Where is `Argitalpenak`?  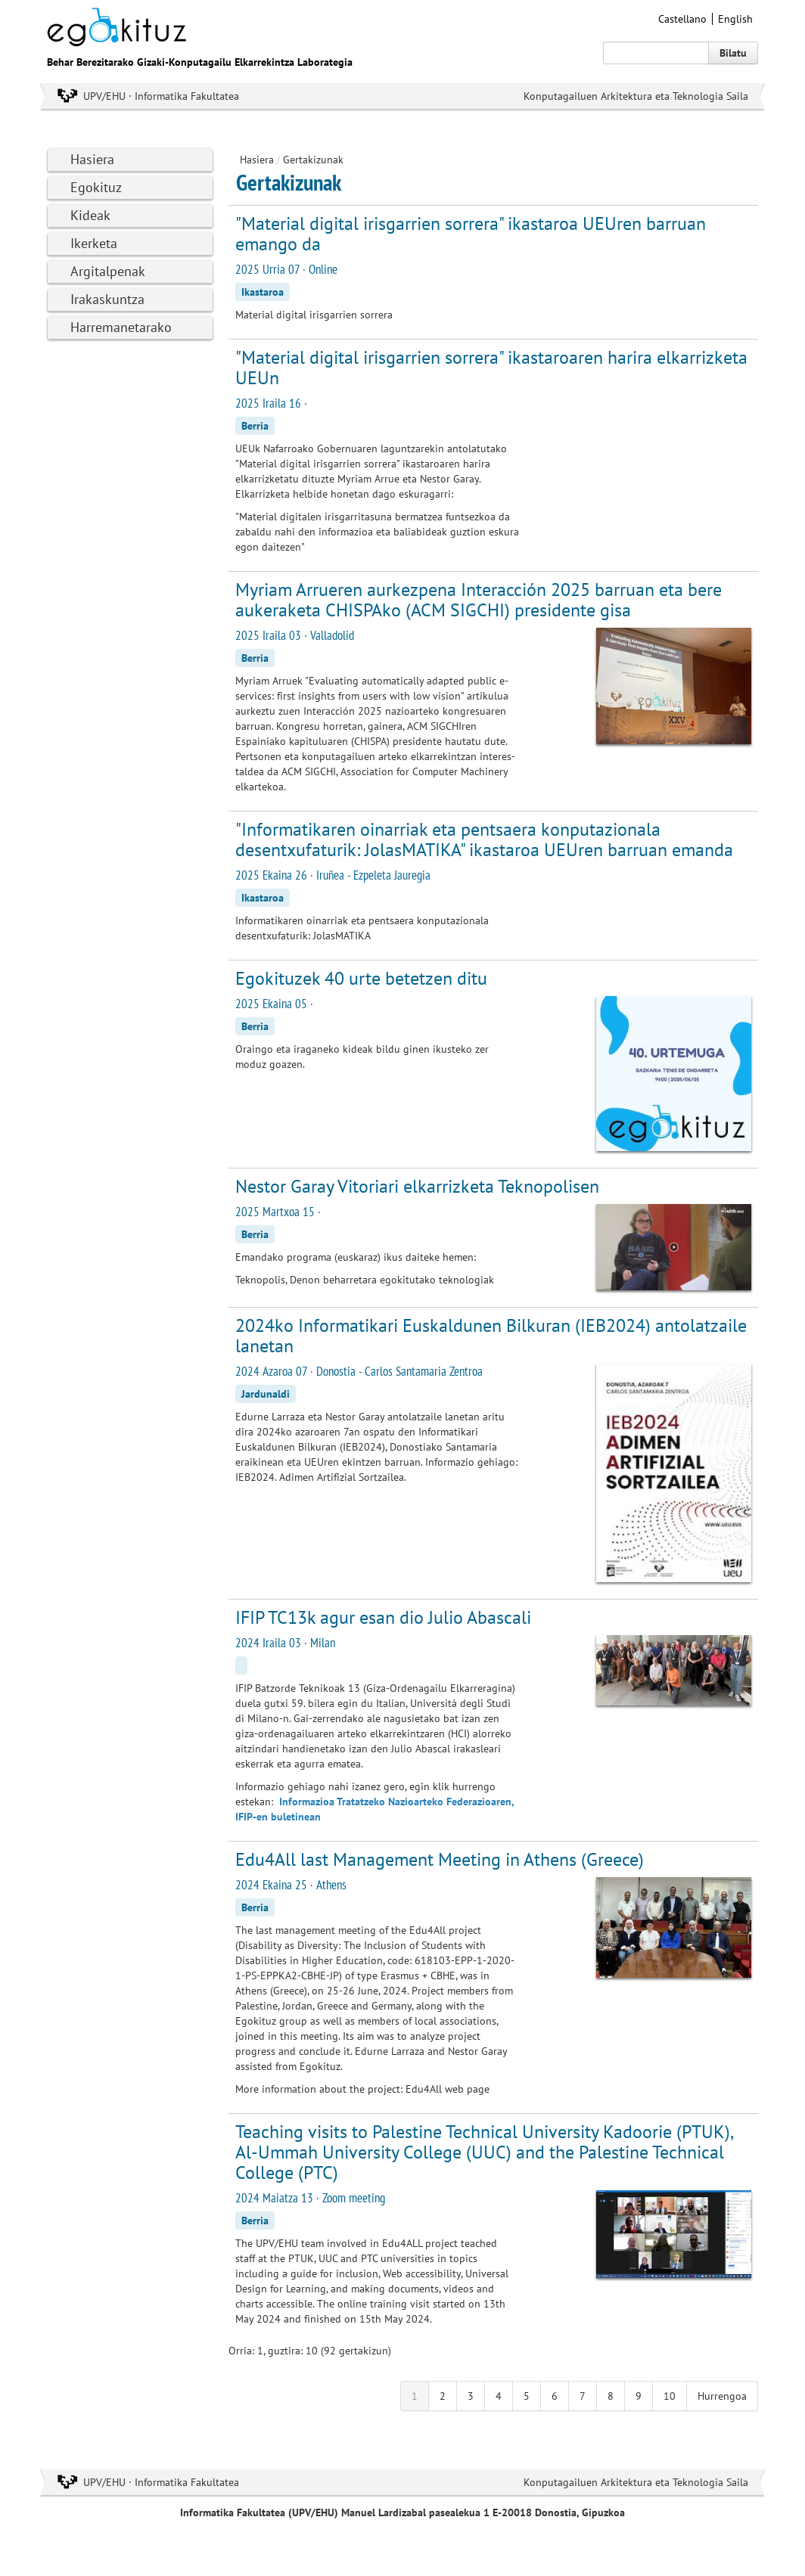 Argitalpenak is located at coordinates (107, 271).